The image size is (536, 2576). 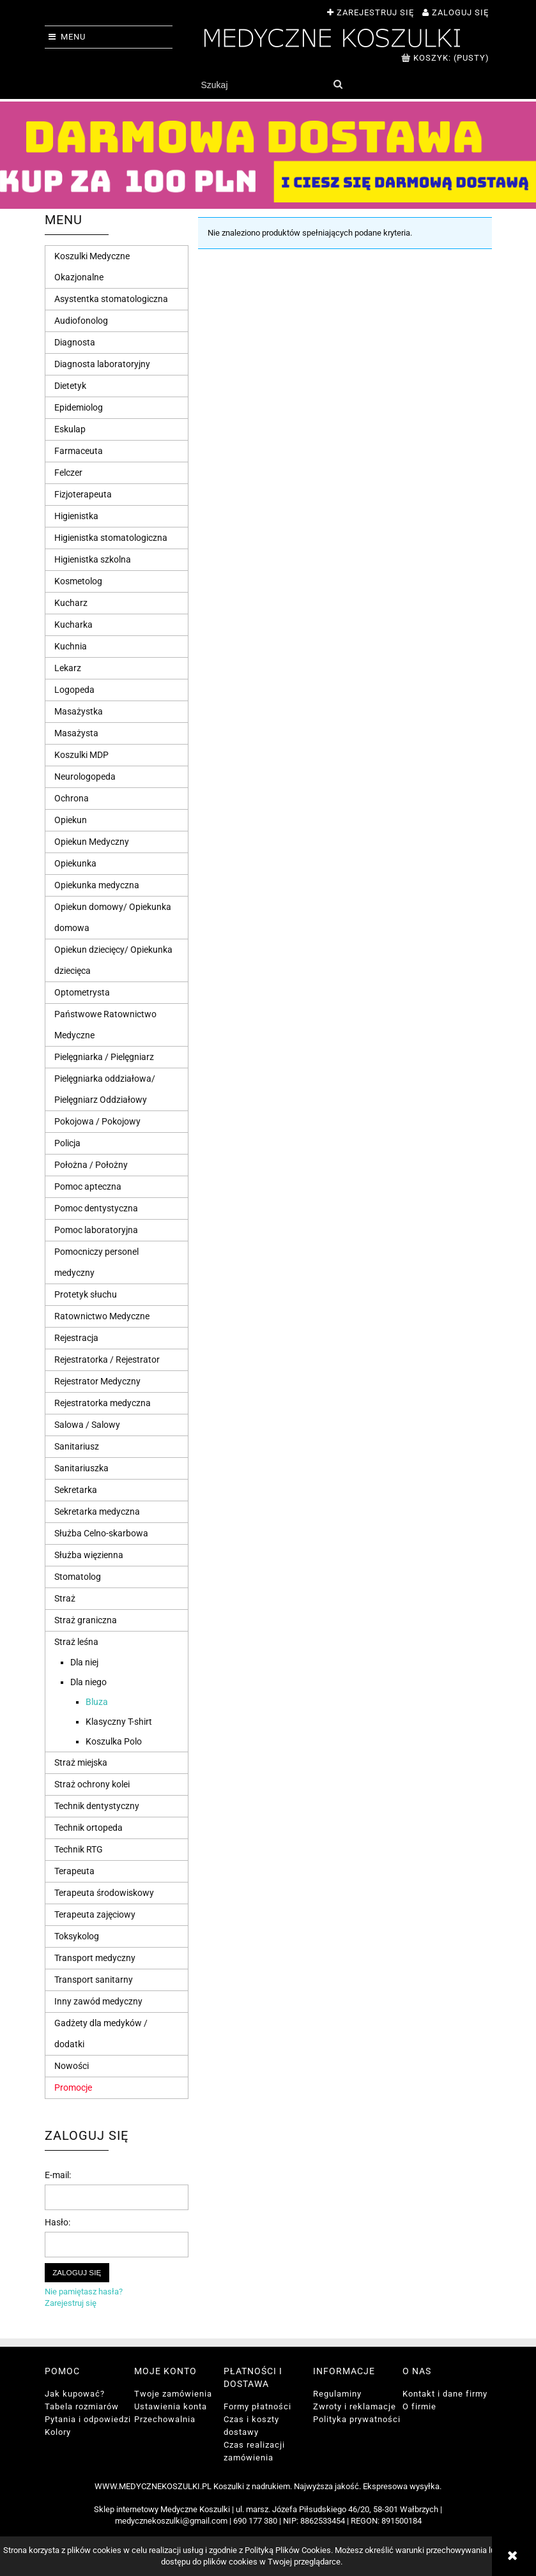 I want to click on Koszulki MDP, so click(x=81, y=755).